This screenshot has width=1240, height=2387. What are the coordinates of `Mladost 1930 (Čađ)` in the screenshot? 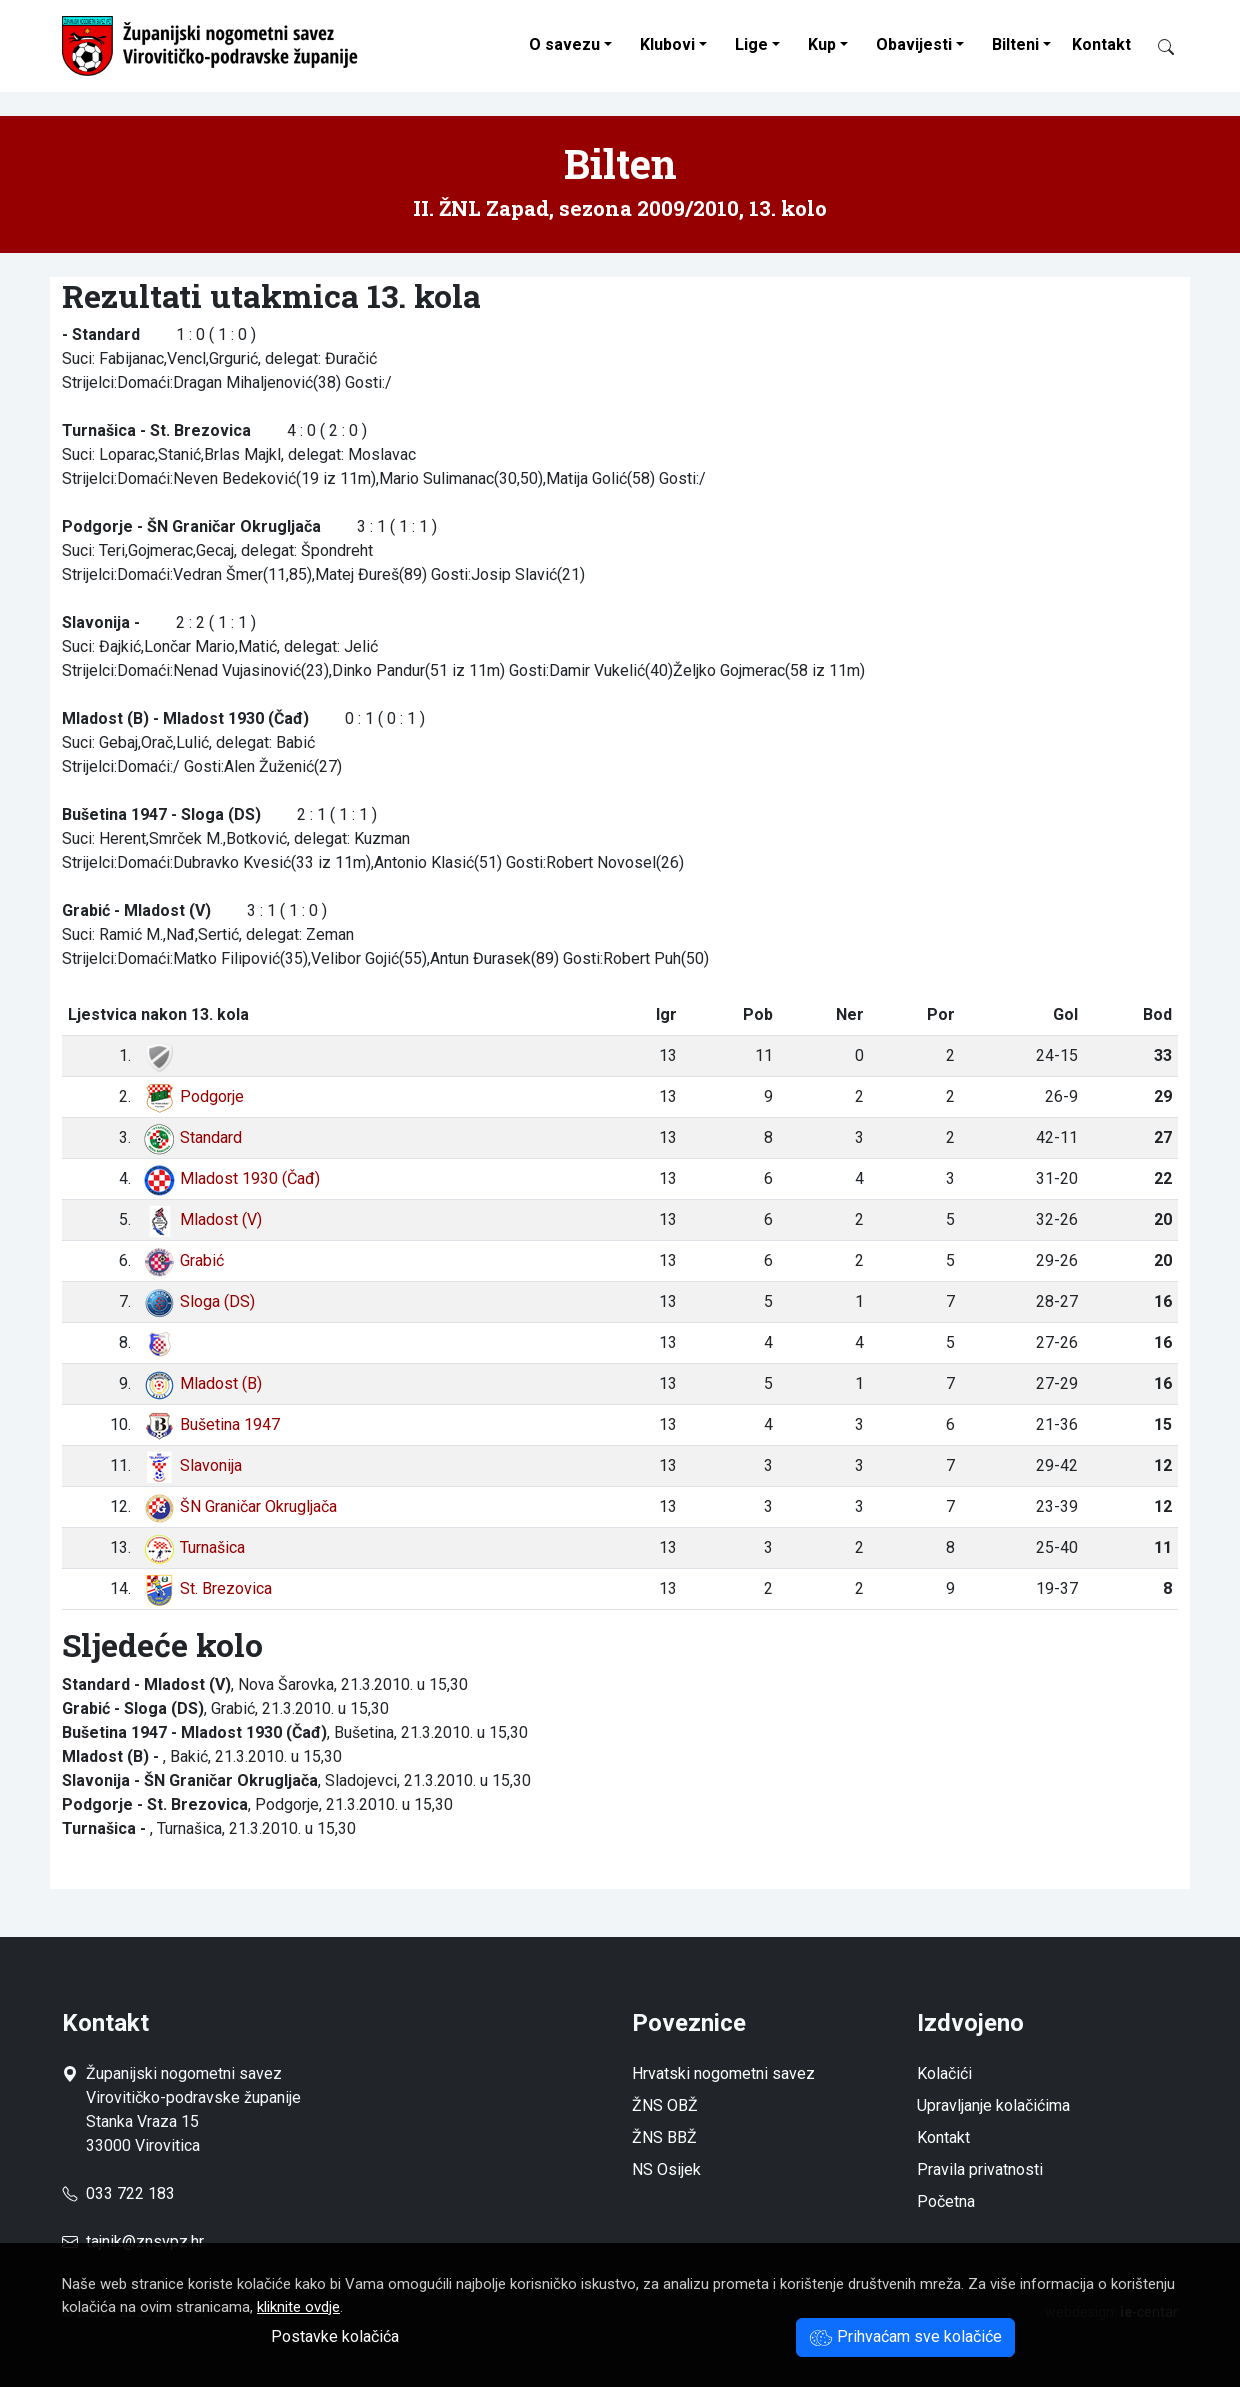 It's located at (231, 1178).